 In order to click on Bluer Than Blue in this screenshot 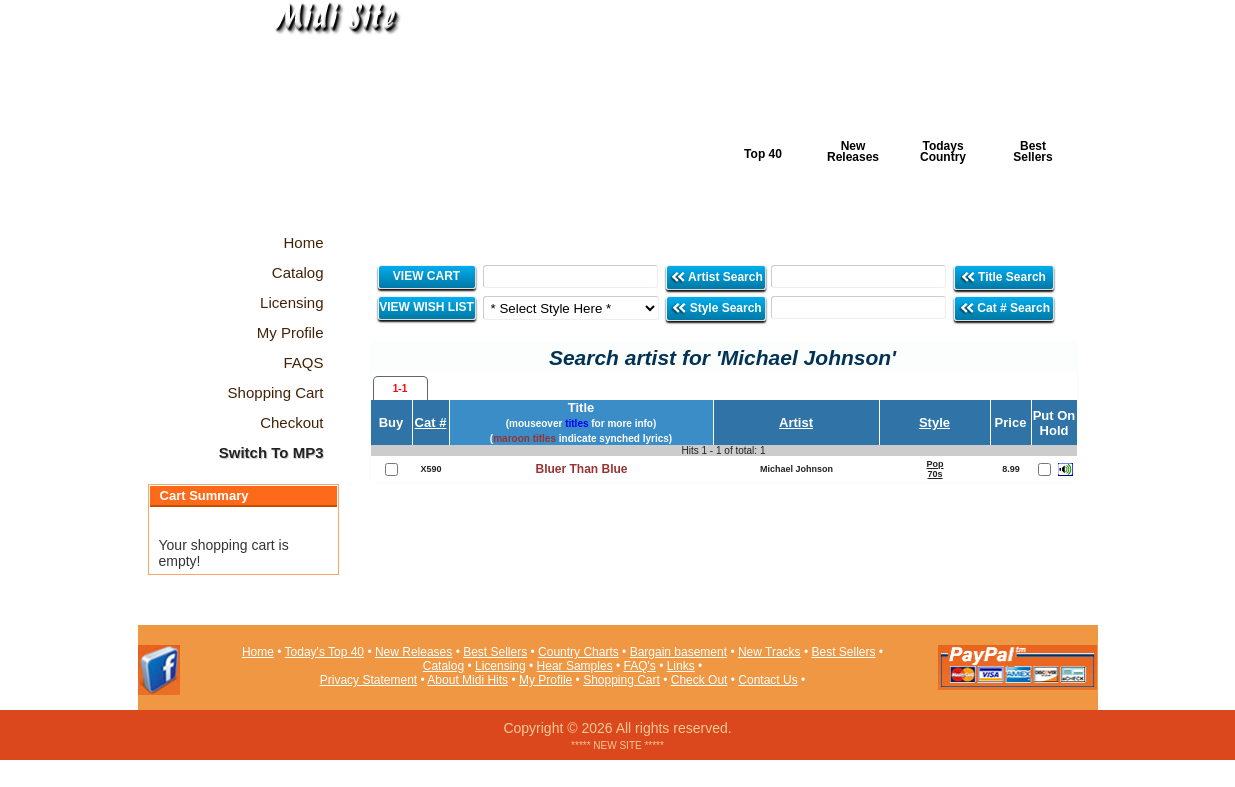, I will do `click(581, 469)`.